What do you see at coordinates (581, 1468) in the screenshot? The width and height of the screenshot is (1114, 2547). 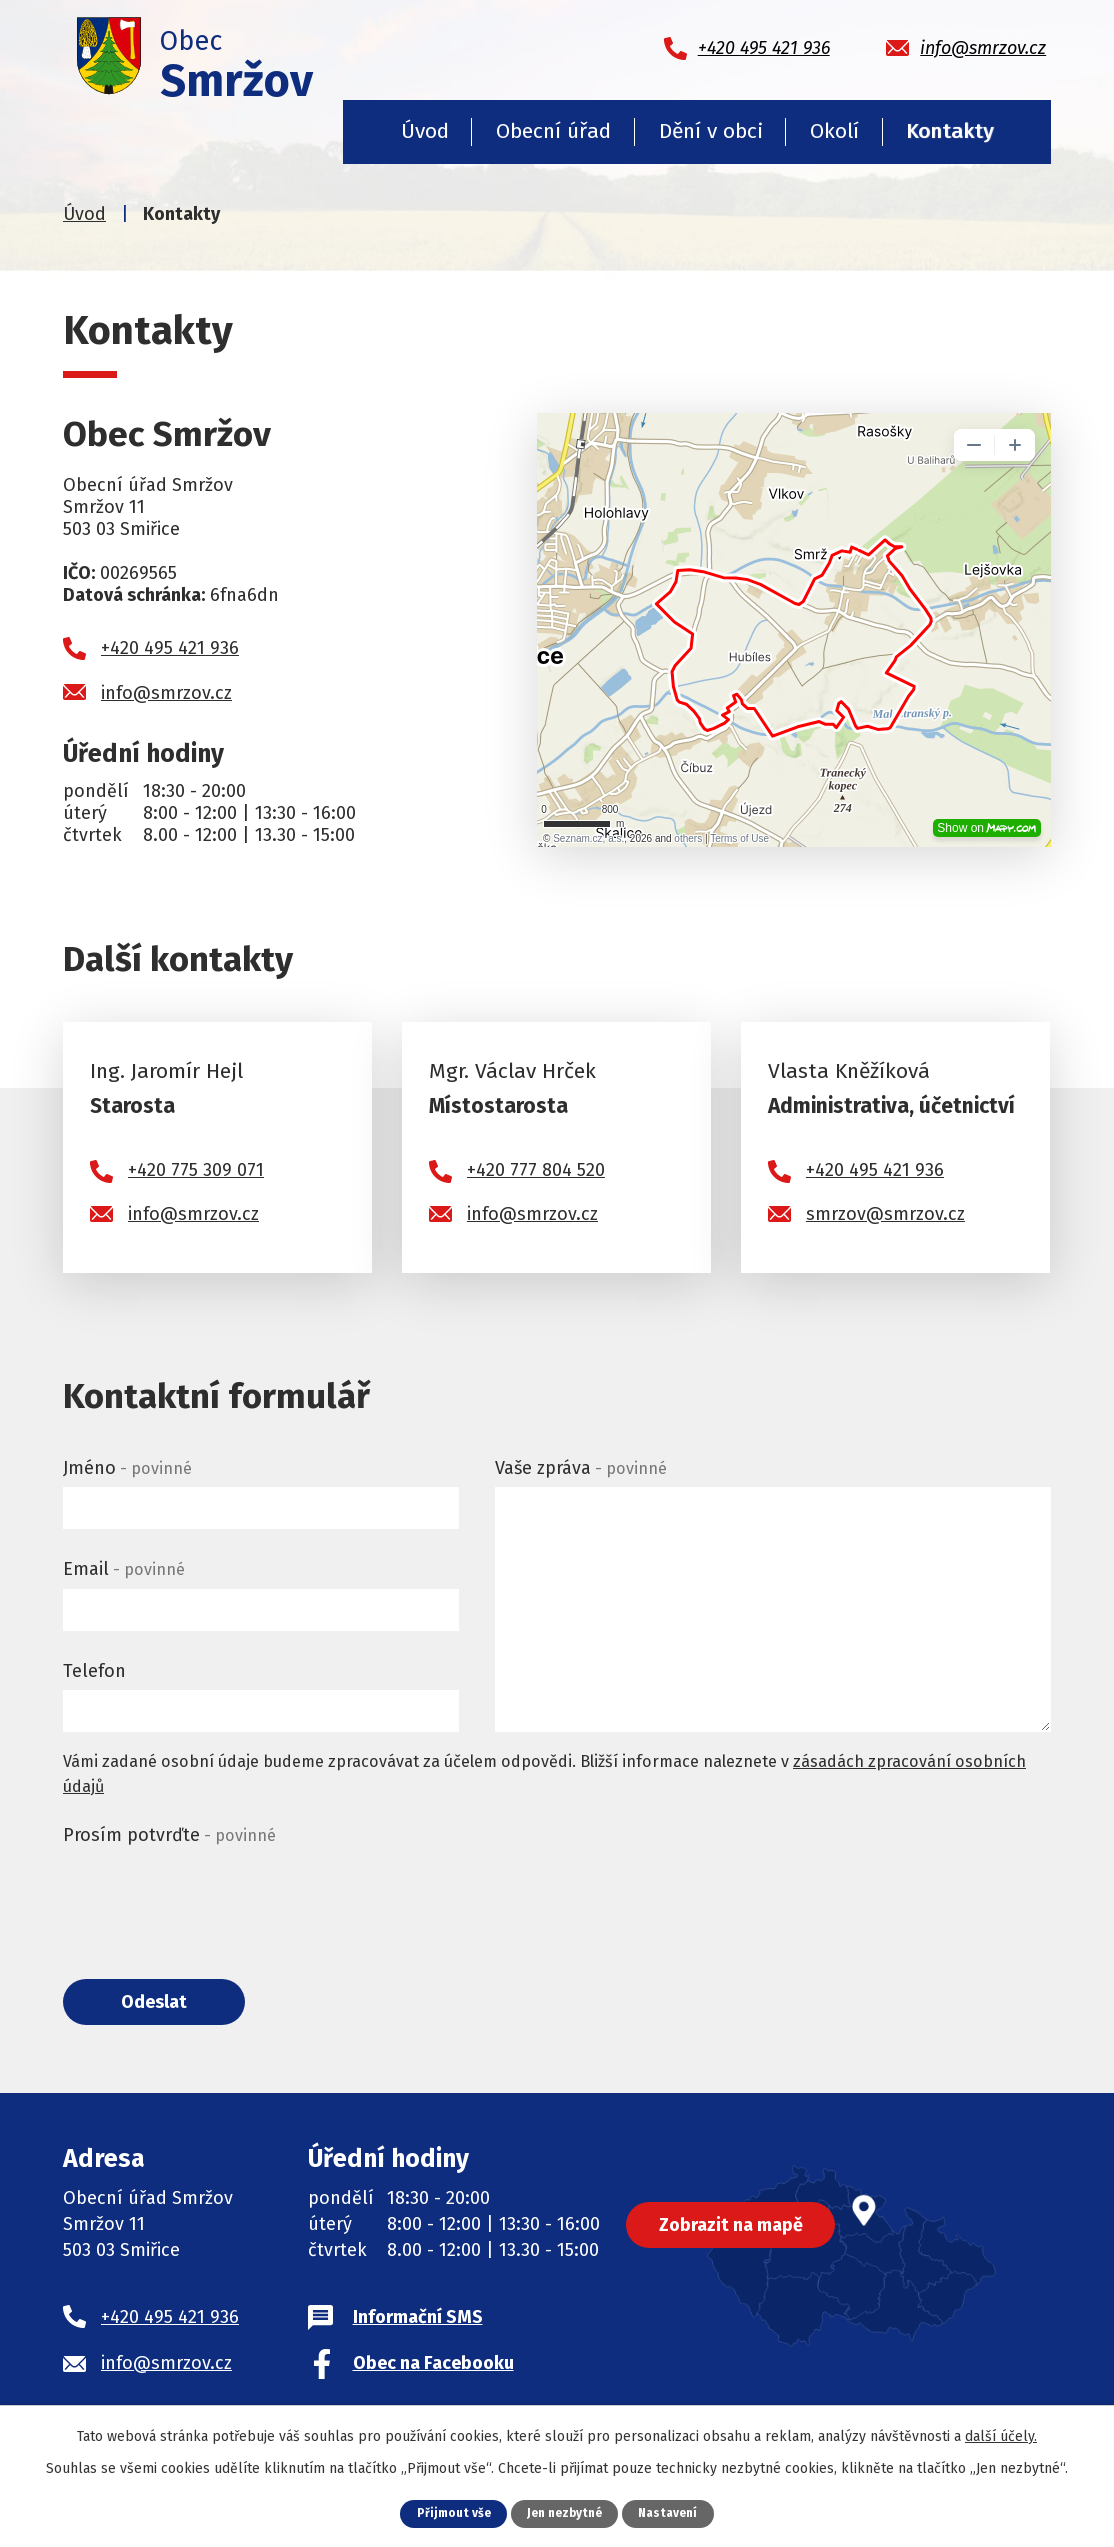 I see `Vaše zpráva` at bounding box center [581, 1468].